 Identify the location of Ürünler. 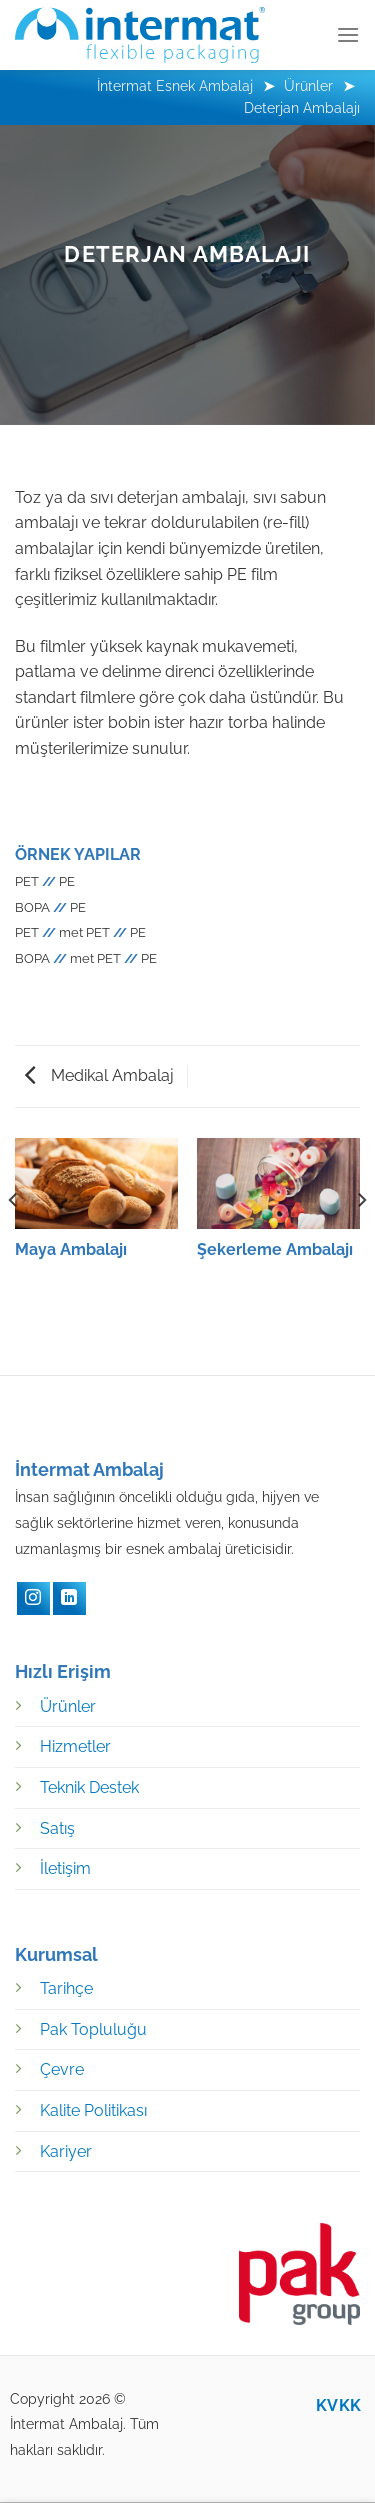
(68, 1706).